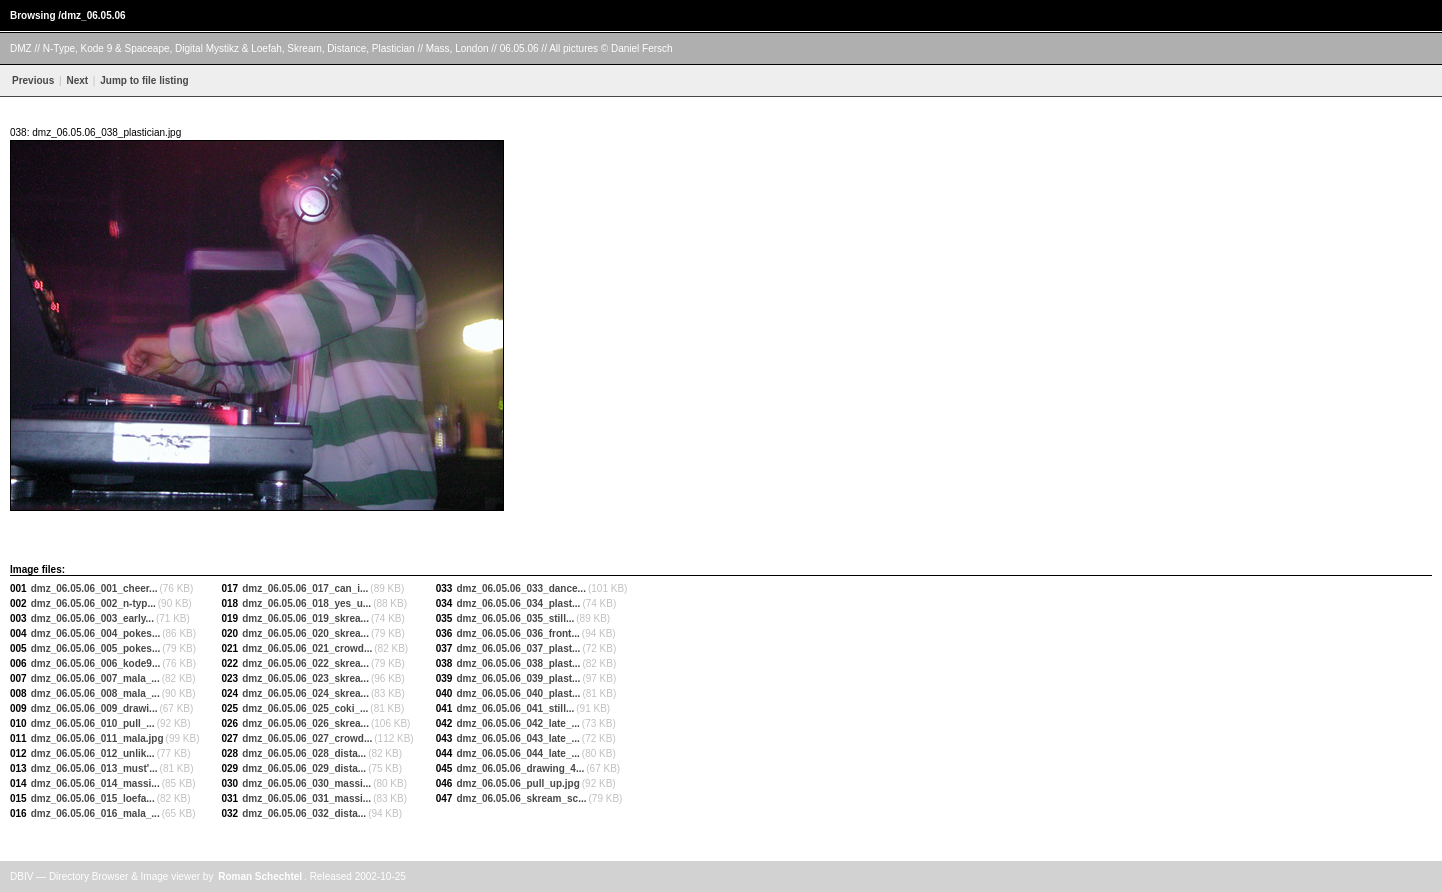 The image size is (1442, 892). What do you see at coordinates (305, 693) in the screenshot?
I see `dmz_06.05.06_024_skrea...` at bounding box center [305, 693].